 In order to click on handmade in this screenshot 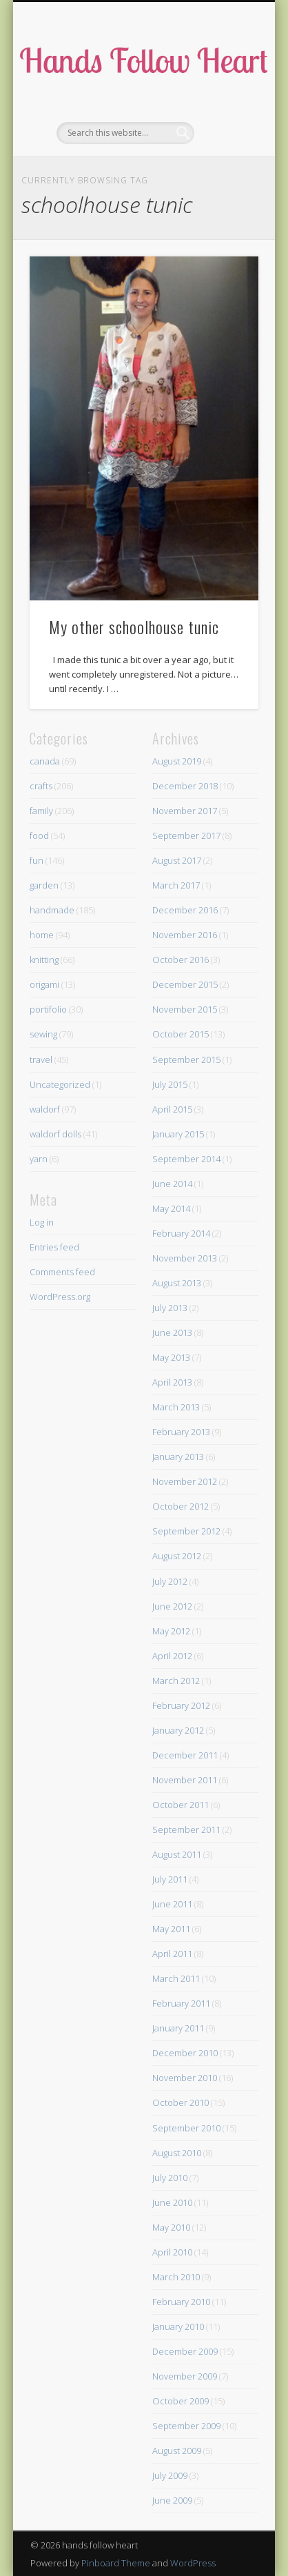, I will do `click(52, 910)`.